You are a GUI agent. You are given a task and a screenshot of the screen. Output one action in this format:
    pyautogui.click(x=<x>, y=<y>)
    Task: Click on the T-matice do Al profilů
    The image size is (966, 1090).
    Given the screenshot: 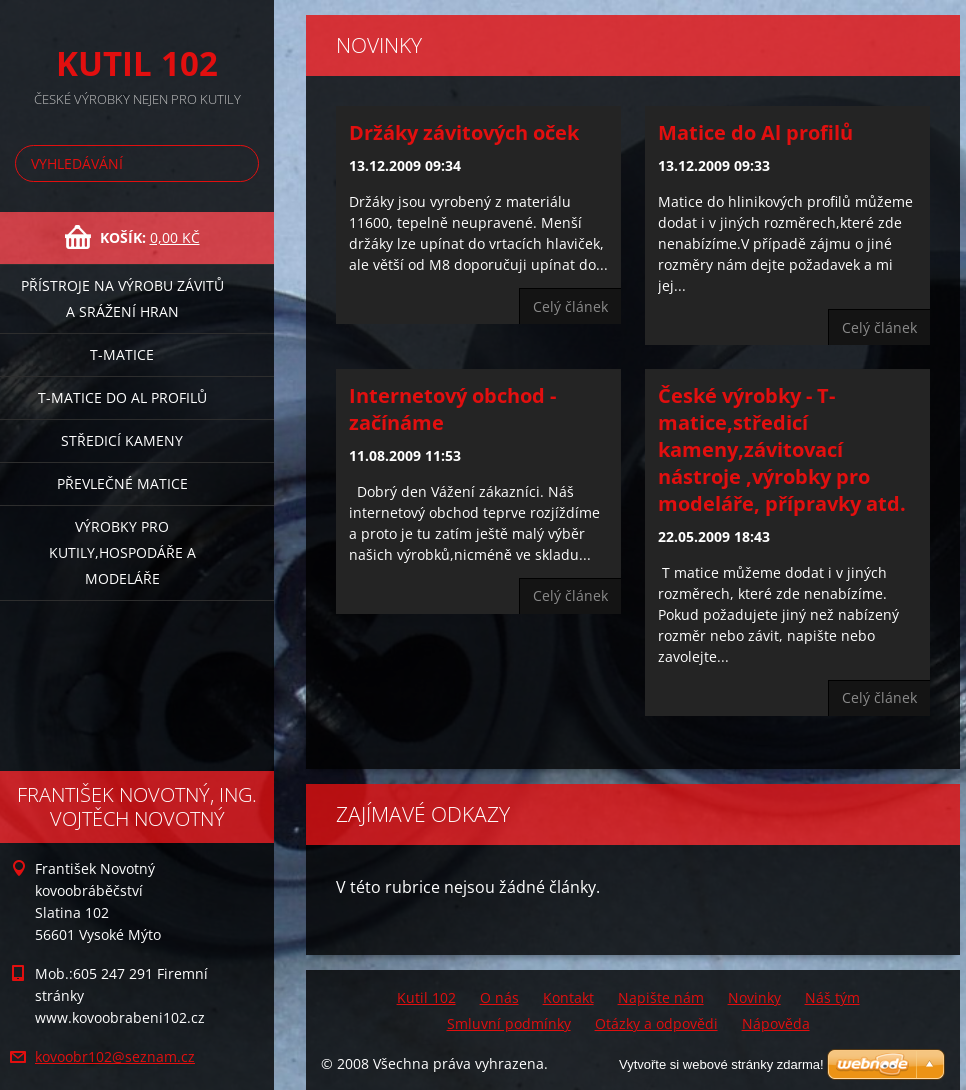 What is the action you would take?
    pyautogui.click(x=122, y=397)
    